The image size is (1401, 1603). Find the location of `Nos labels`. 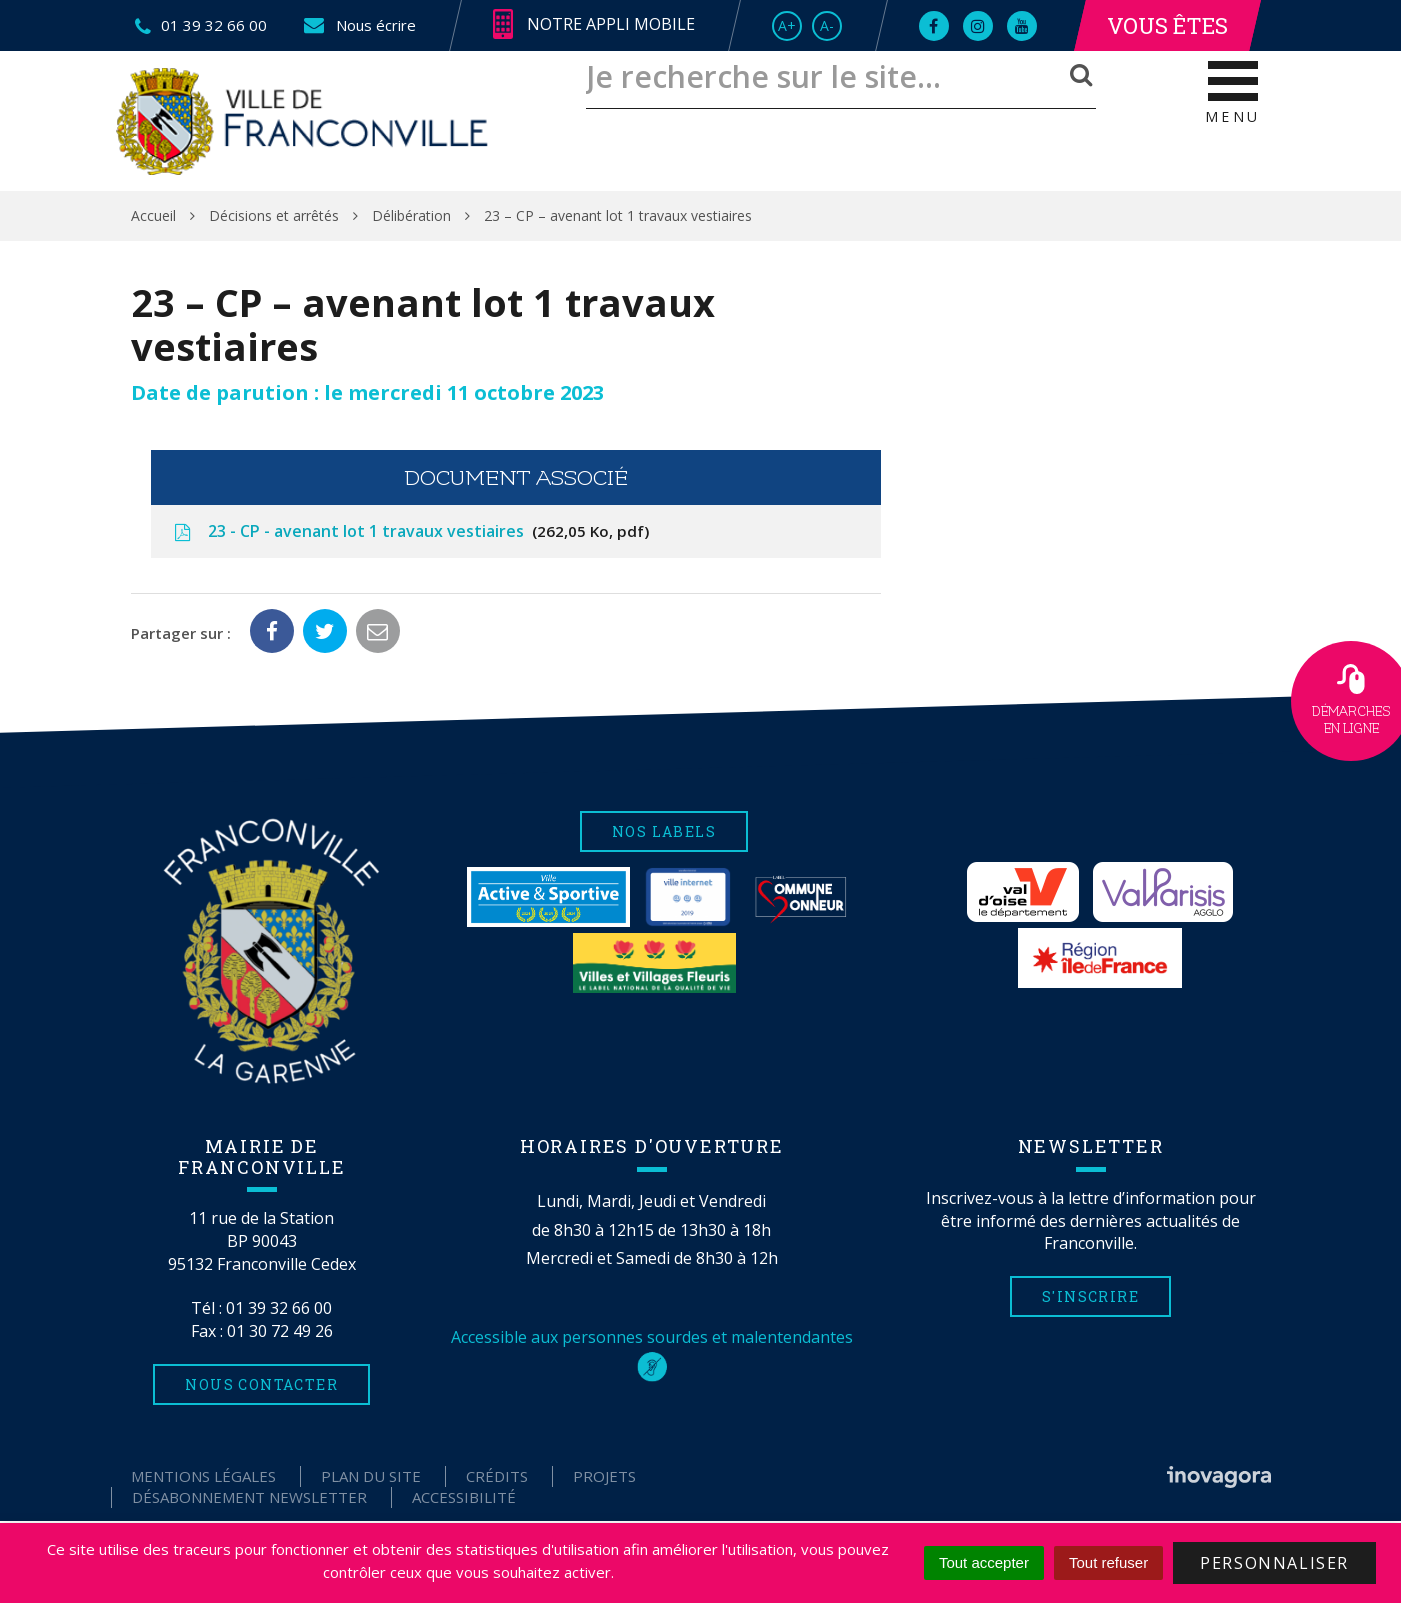

Nos labels is located at coordinates (664, 831).